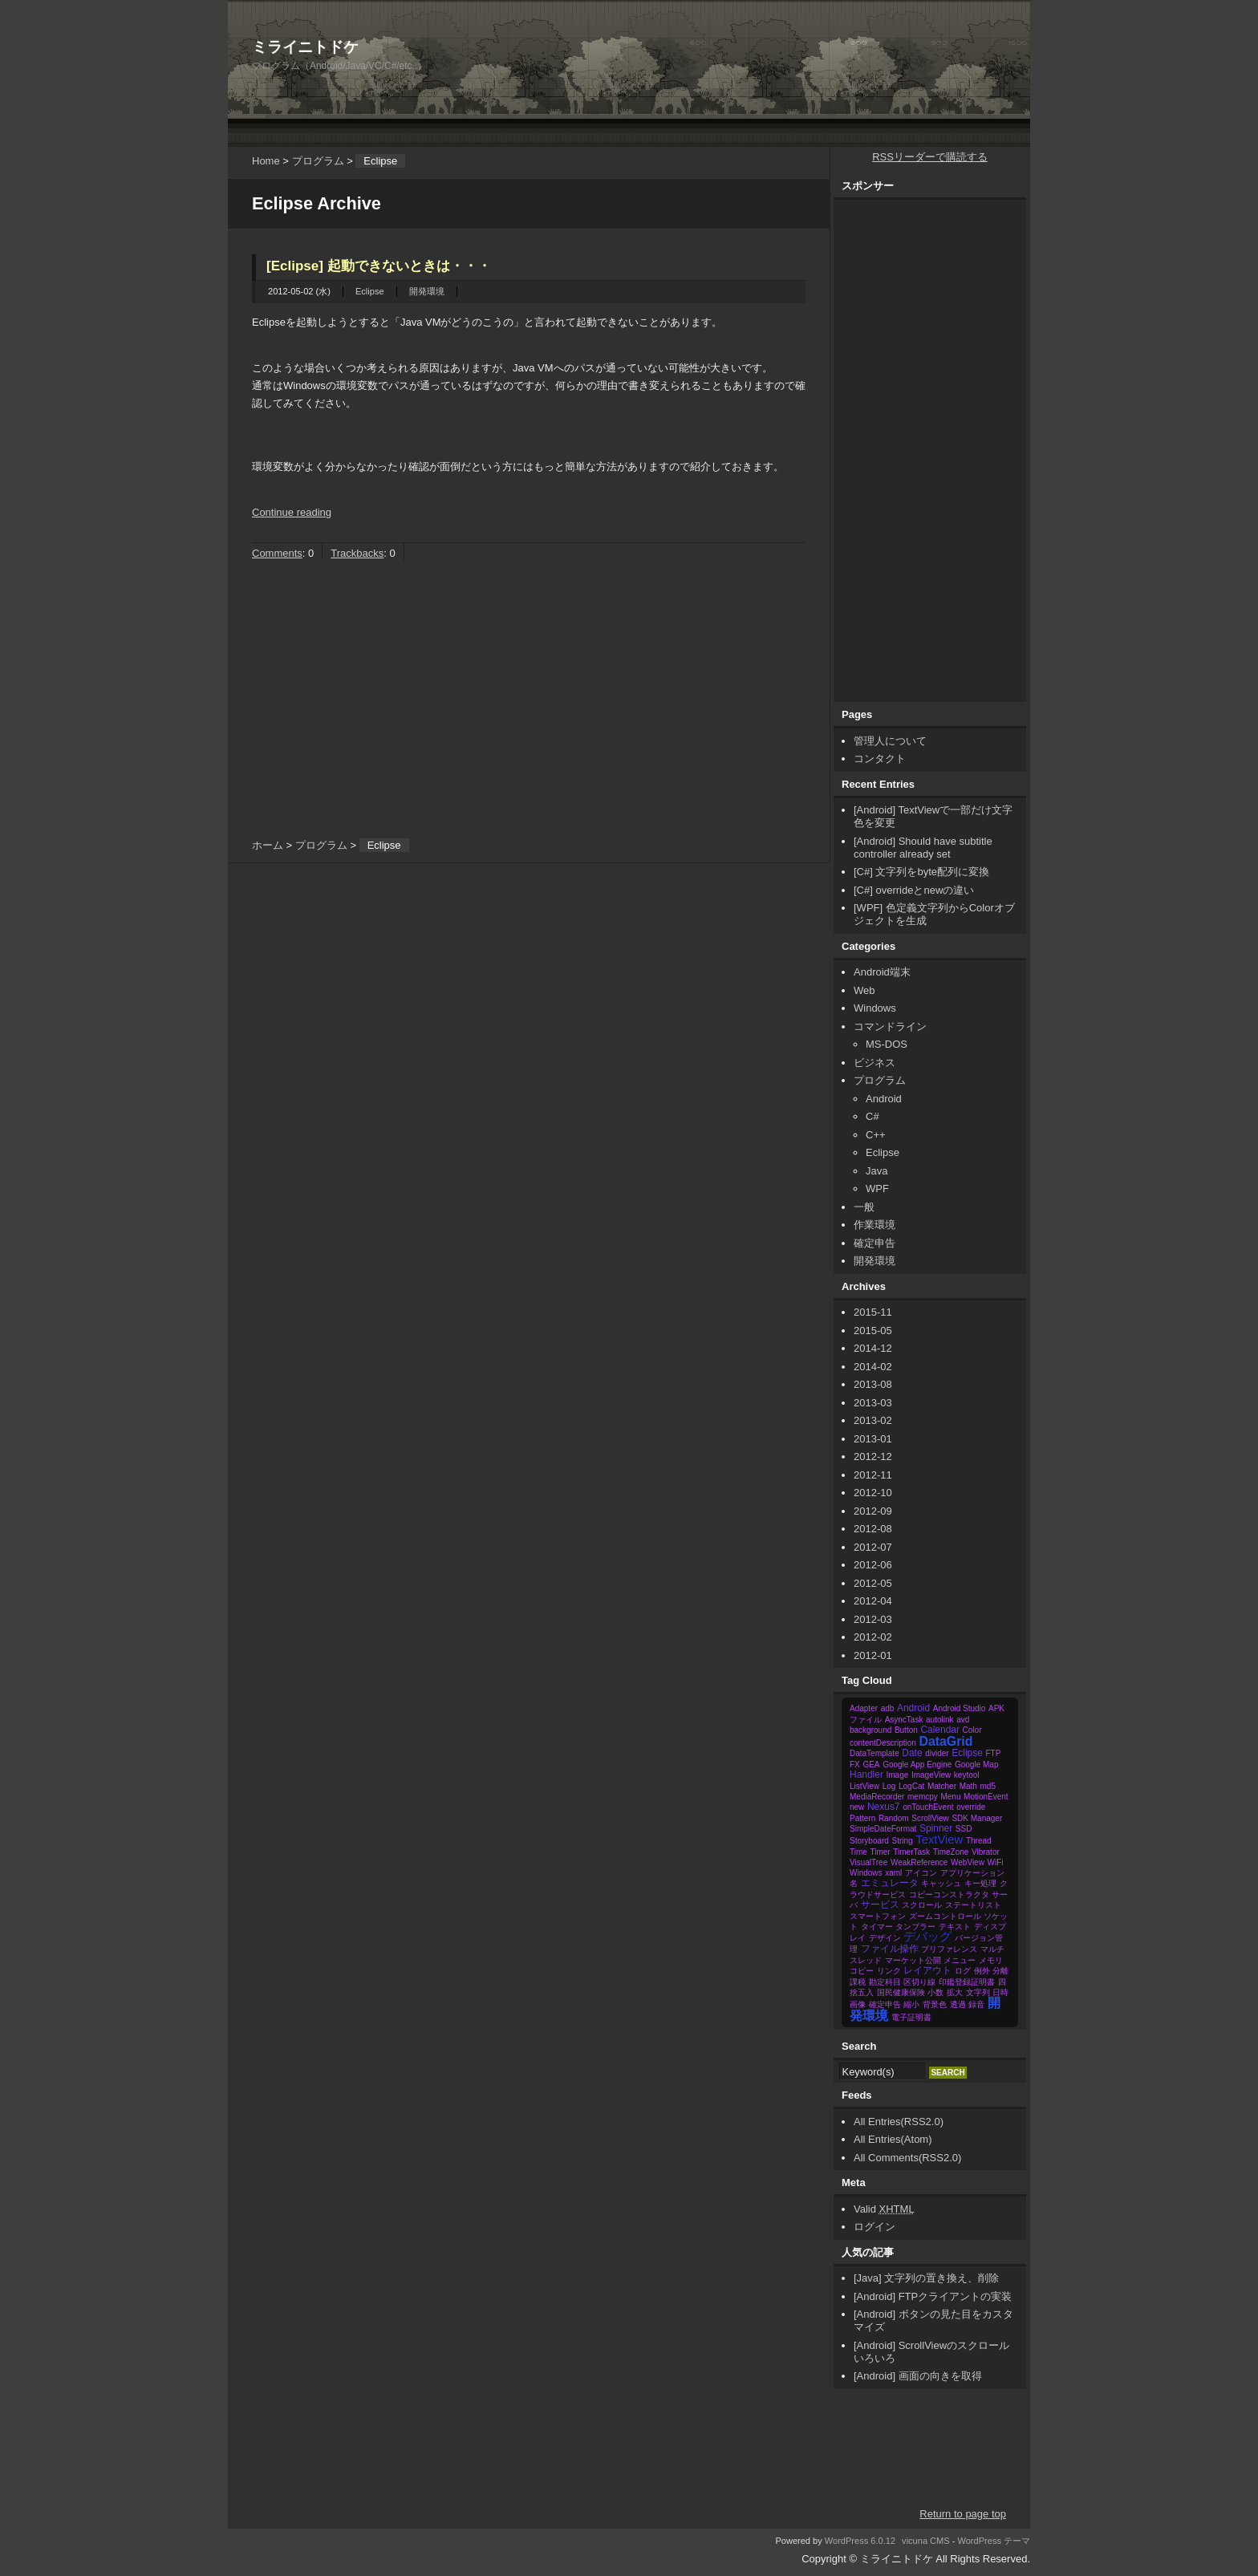 The height and width of the screenshot is (2576, 1258). What do you see at coordinates (889, 1786) in the screenshot?
I see `Log` at bounding box center [889, 1786].